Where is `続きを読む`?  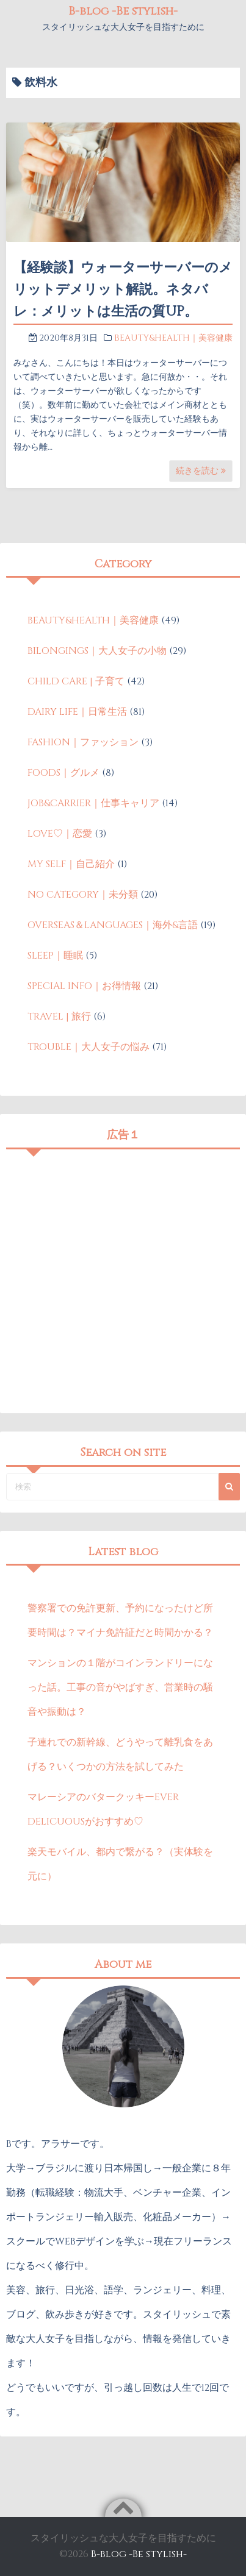
続きを読む is located at coordinates (201, 471).